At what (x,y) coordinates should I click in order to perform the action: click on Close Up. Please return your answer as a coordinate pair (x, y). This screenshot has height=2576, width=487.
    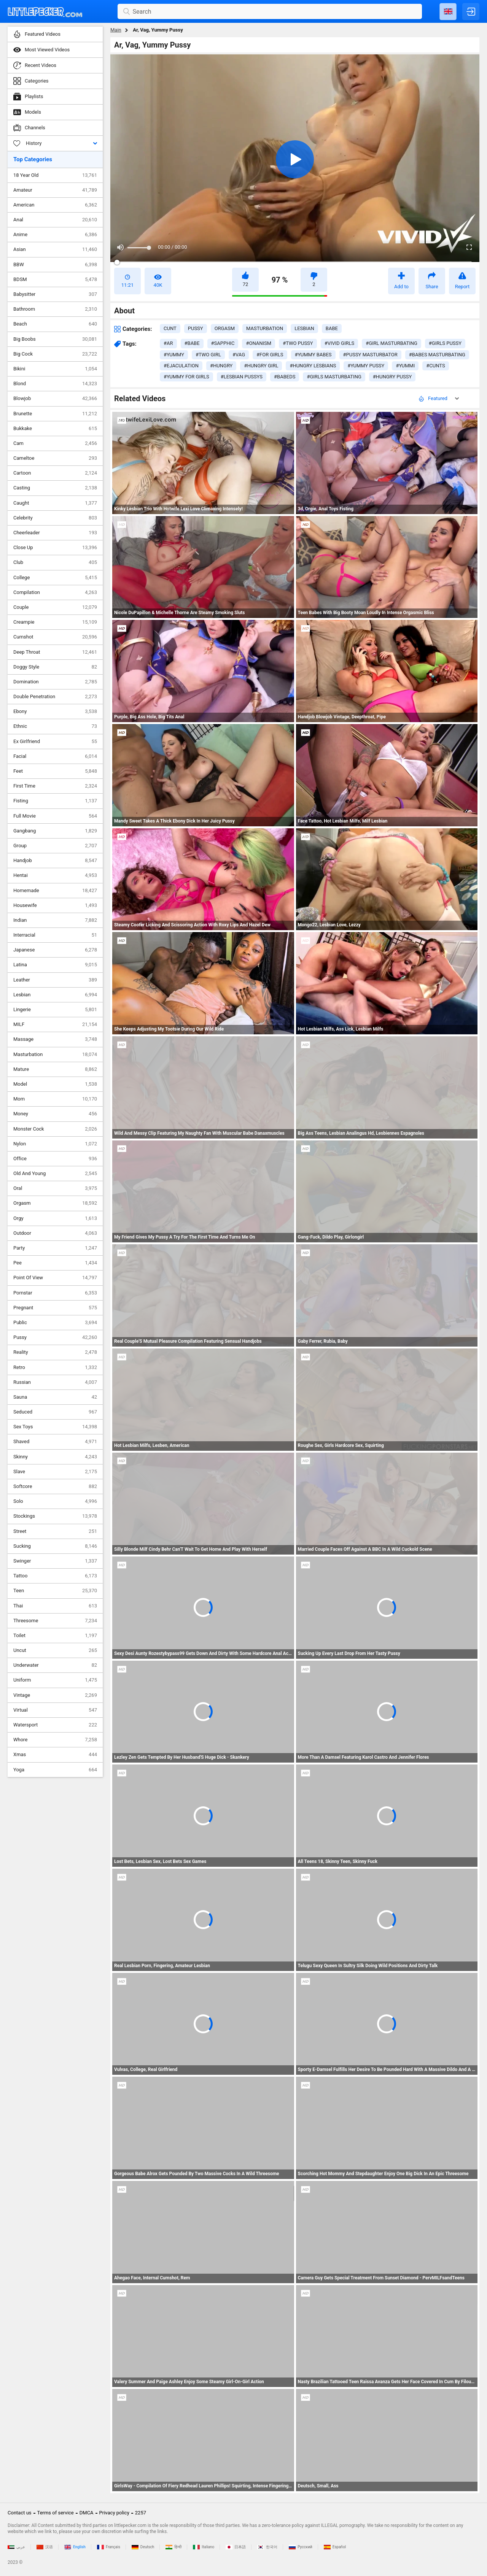
    Looking at the image, I should click on (55, 547).